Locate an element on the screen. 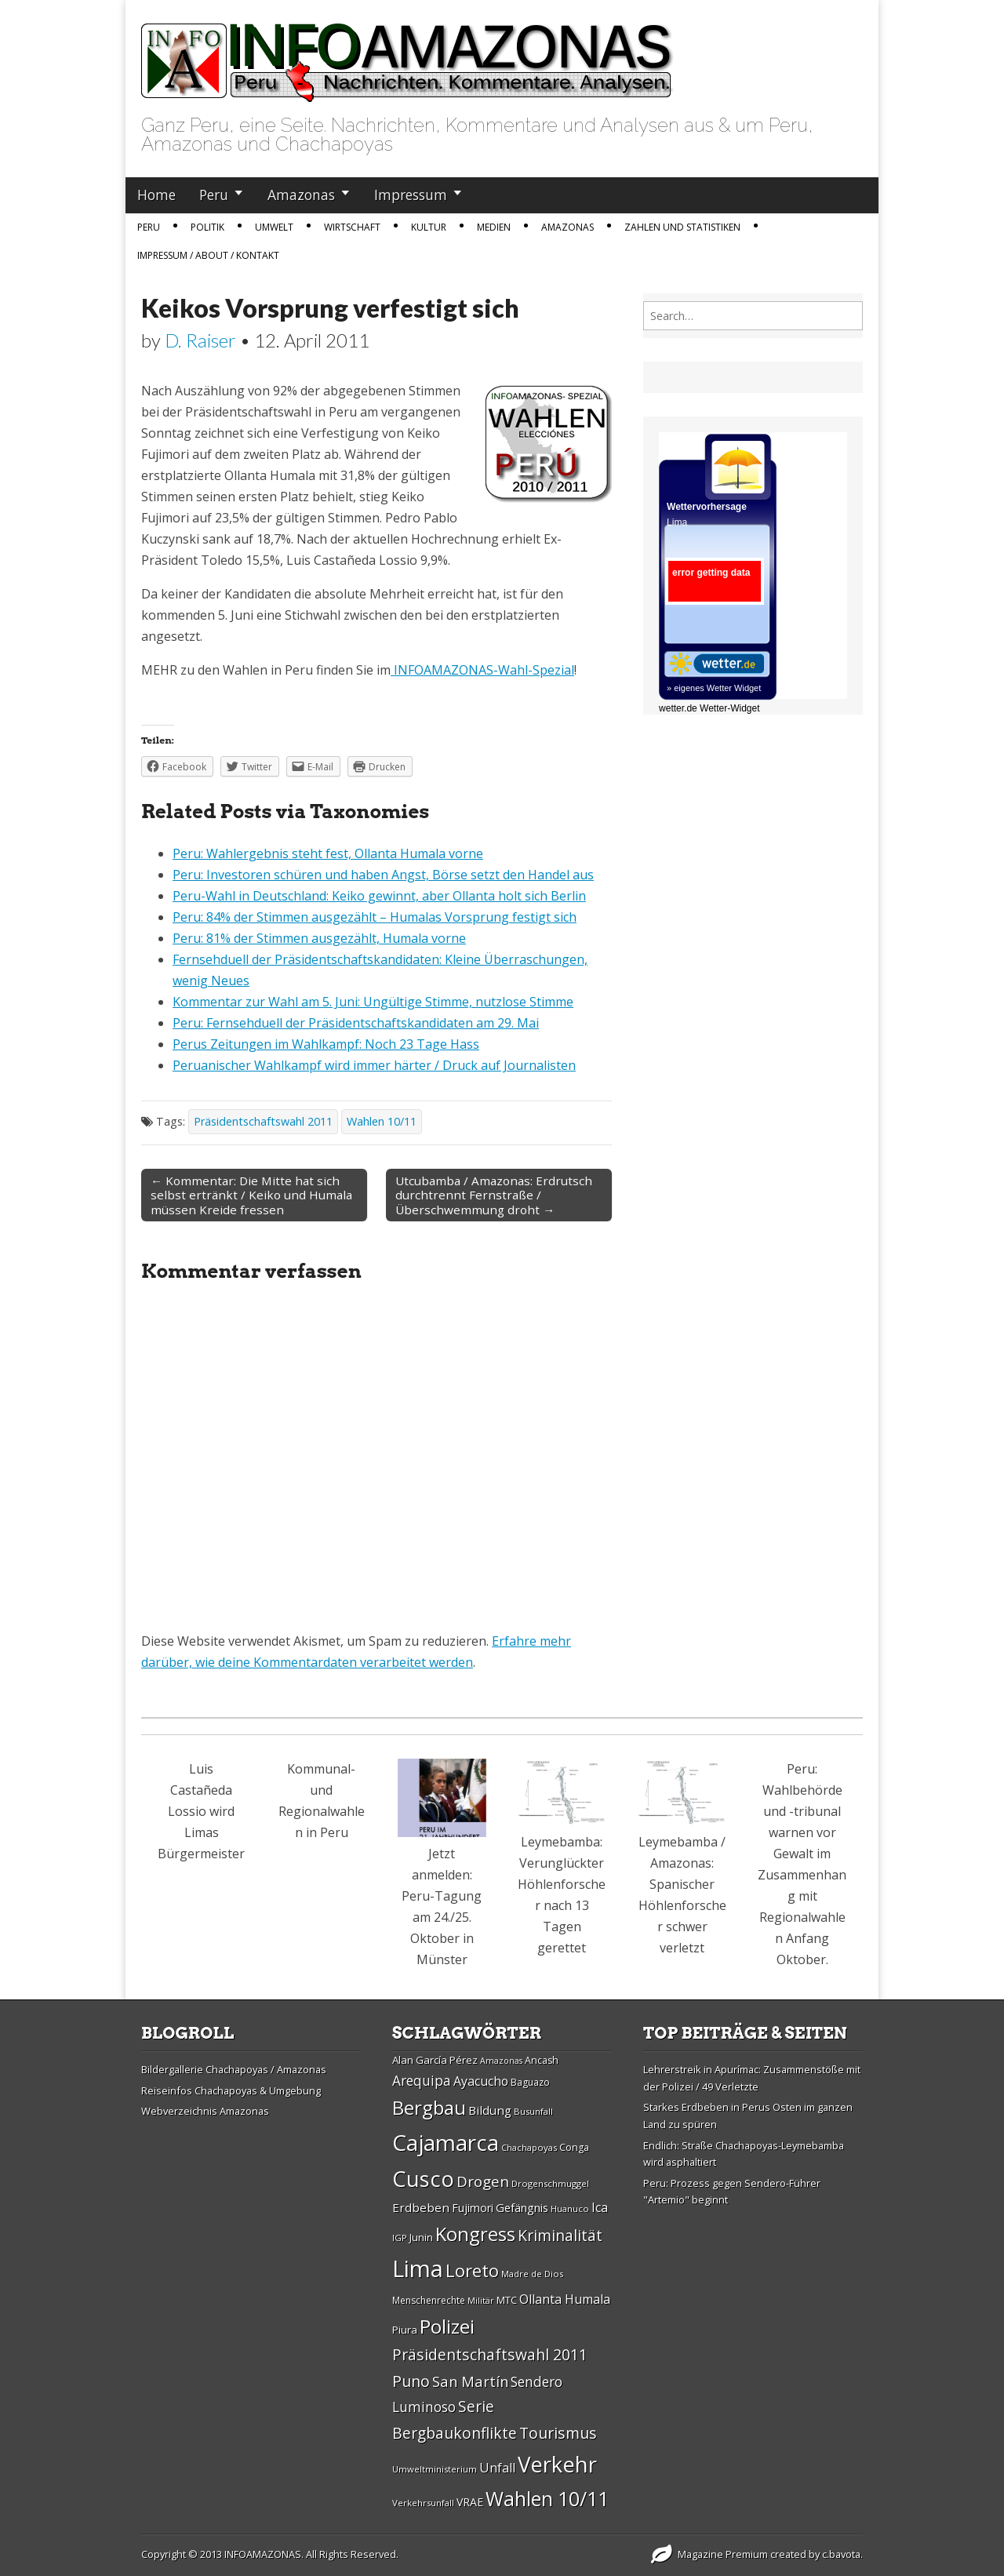 The width and height of the screenshot is (1004, 2576). IMPRESSUM / ABOUT / KONTAKT is located at coordinates (208, 255).